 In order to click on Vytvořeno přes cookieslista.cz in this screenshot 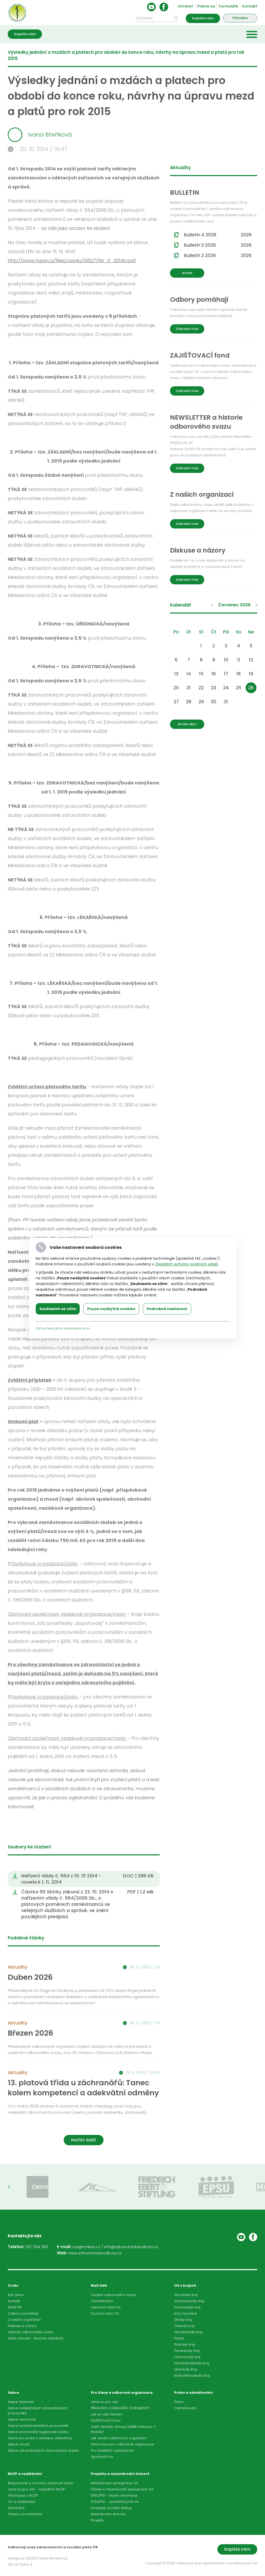, I will do `click(63, 1328)`.